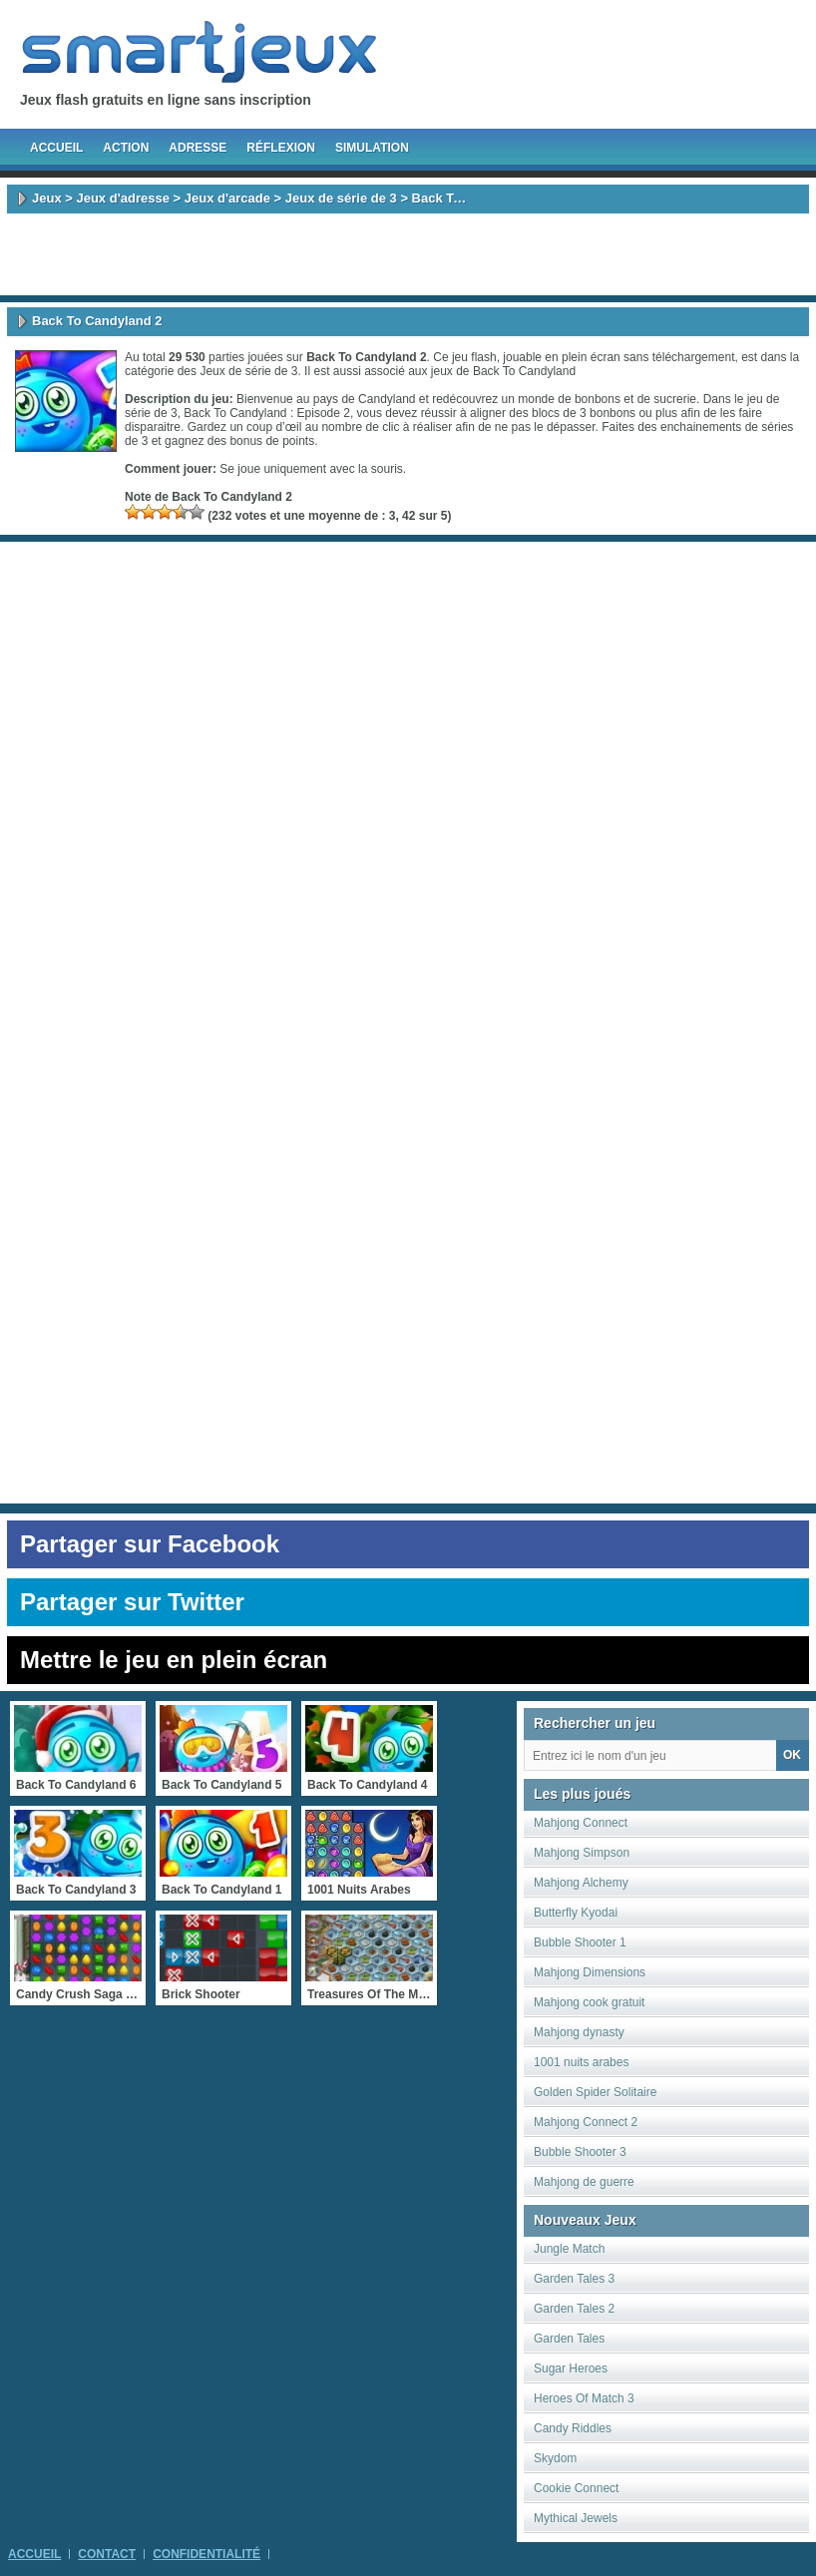  What do you see at coordinates (584, 2398) in the screenshot?
I see `Heroes Of Match 3` at bounding box center [584, 2398].